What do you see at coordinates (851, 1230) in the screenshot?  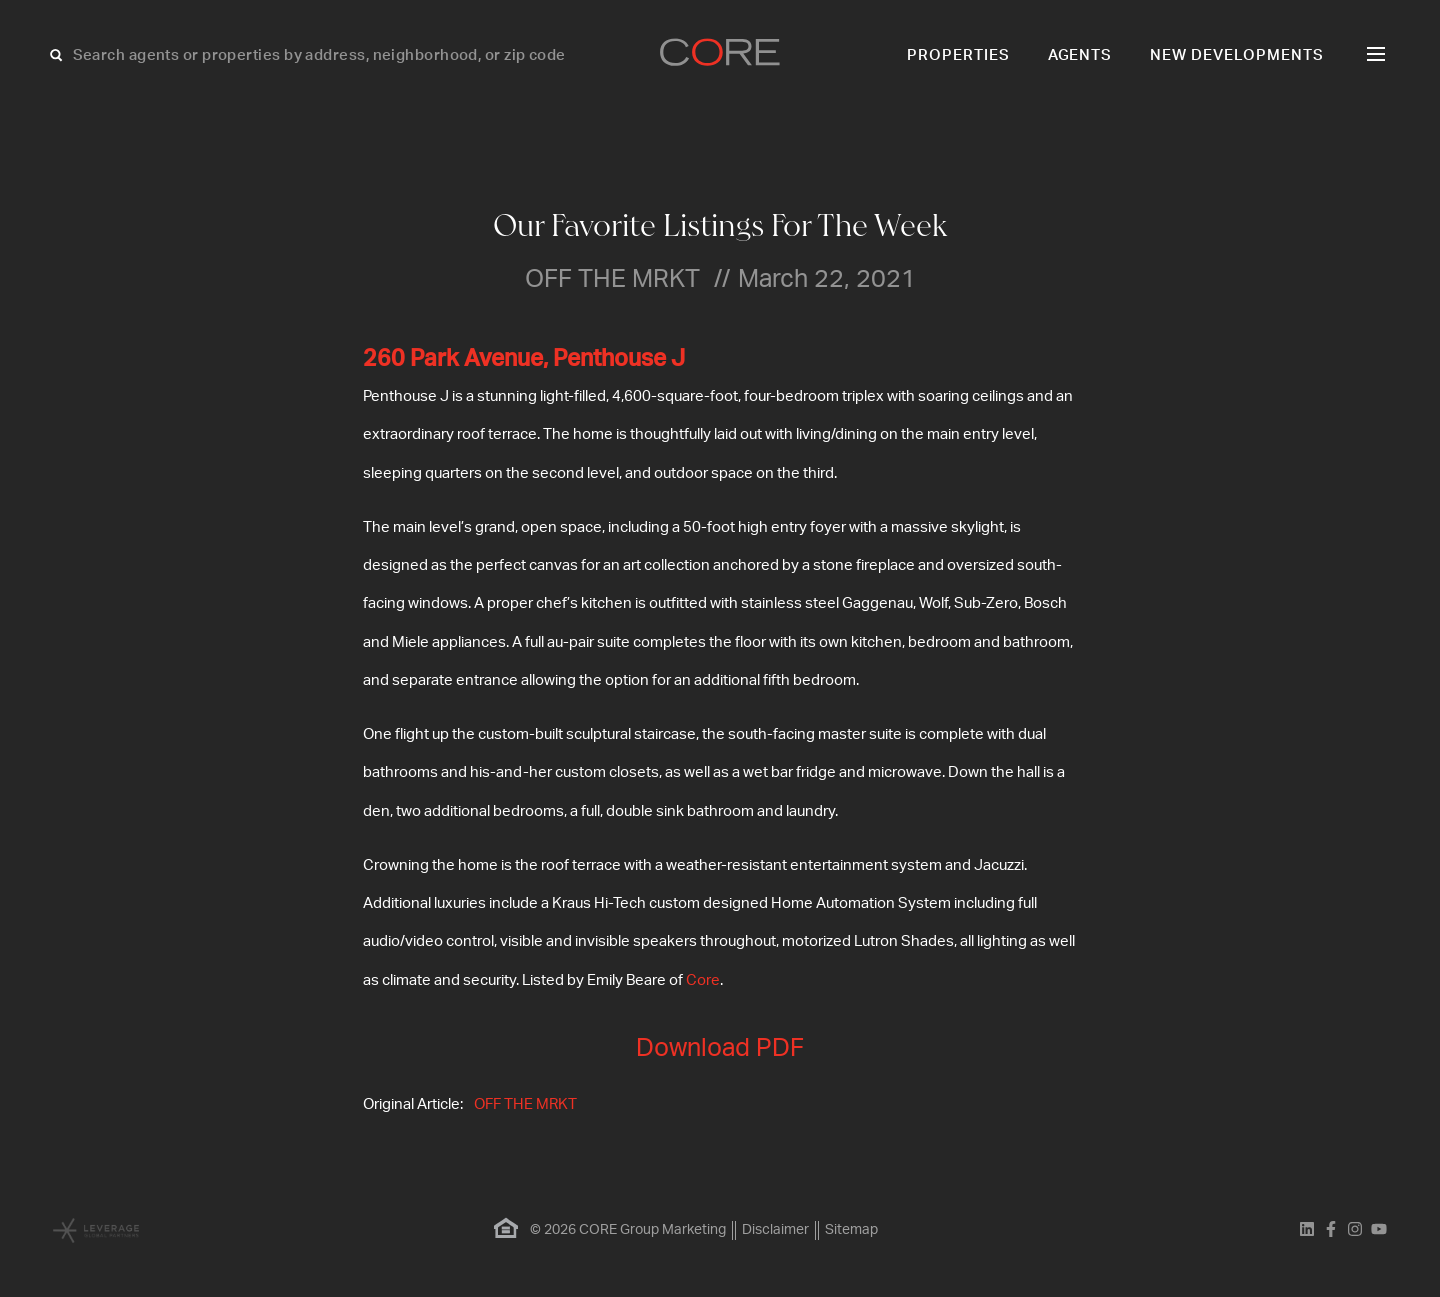 I see `Sitemap` at bounding box center [851, 1230].